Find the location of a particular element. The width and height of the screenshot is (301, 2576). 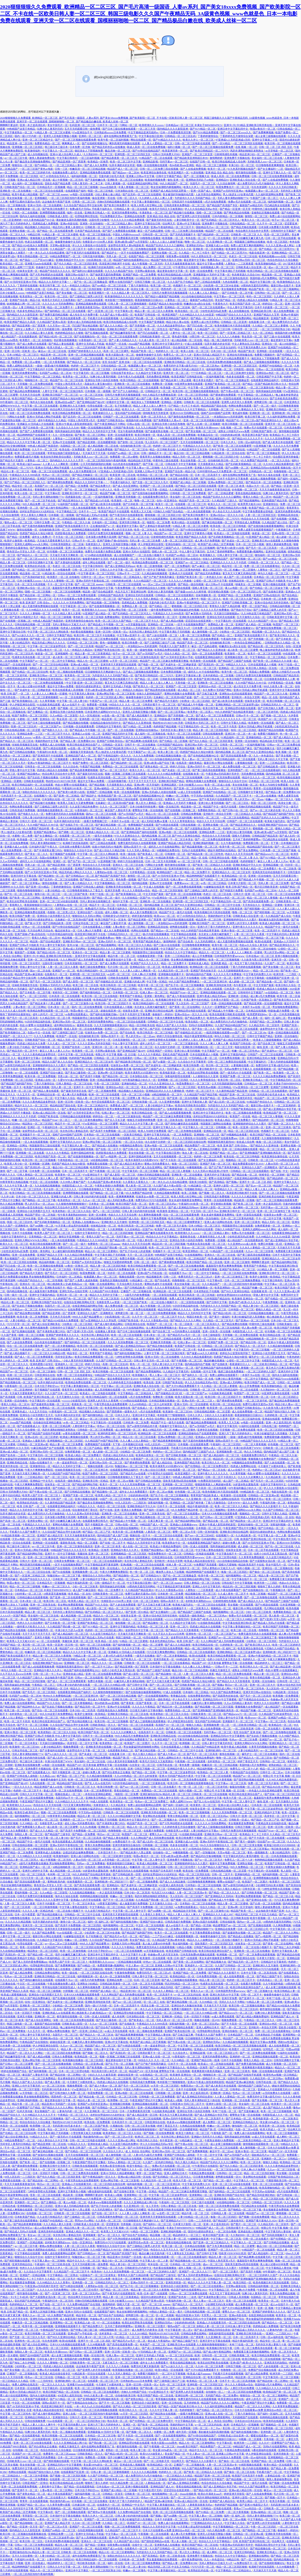

日本少妇春药特殊按摩3 is located at coordinates (143, 806).